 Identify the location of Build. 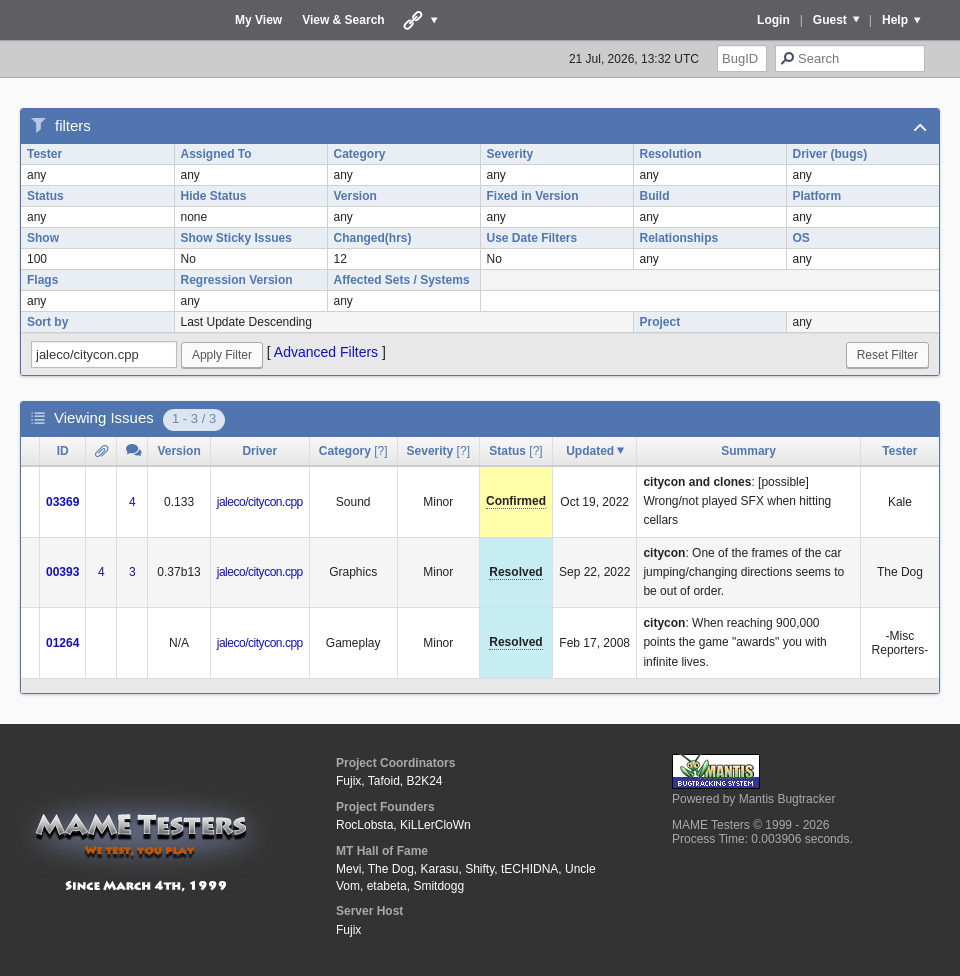
(655, 196).